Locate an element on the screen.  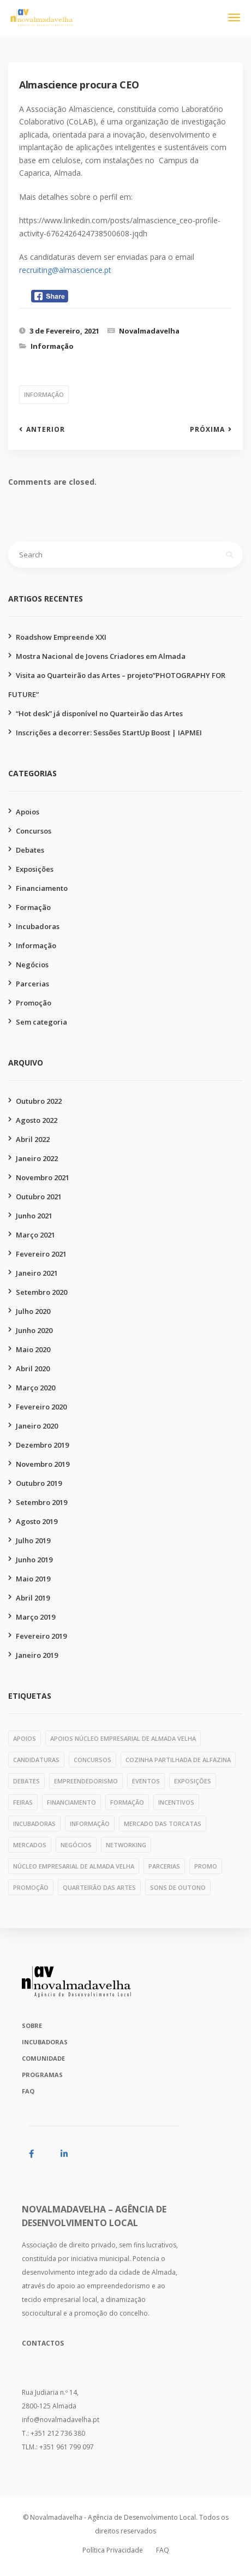
apoios núcleo empresarial de almada velha [apoios núcleo empresarial de almada velha (1 item)] is located at coordinates (123, 1738).